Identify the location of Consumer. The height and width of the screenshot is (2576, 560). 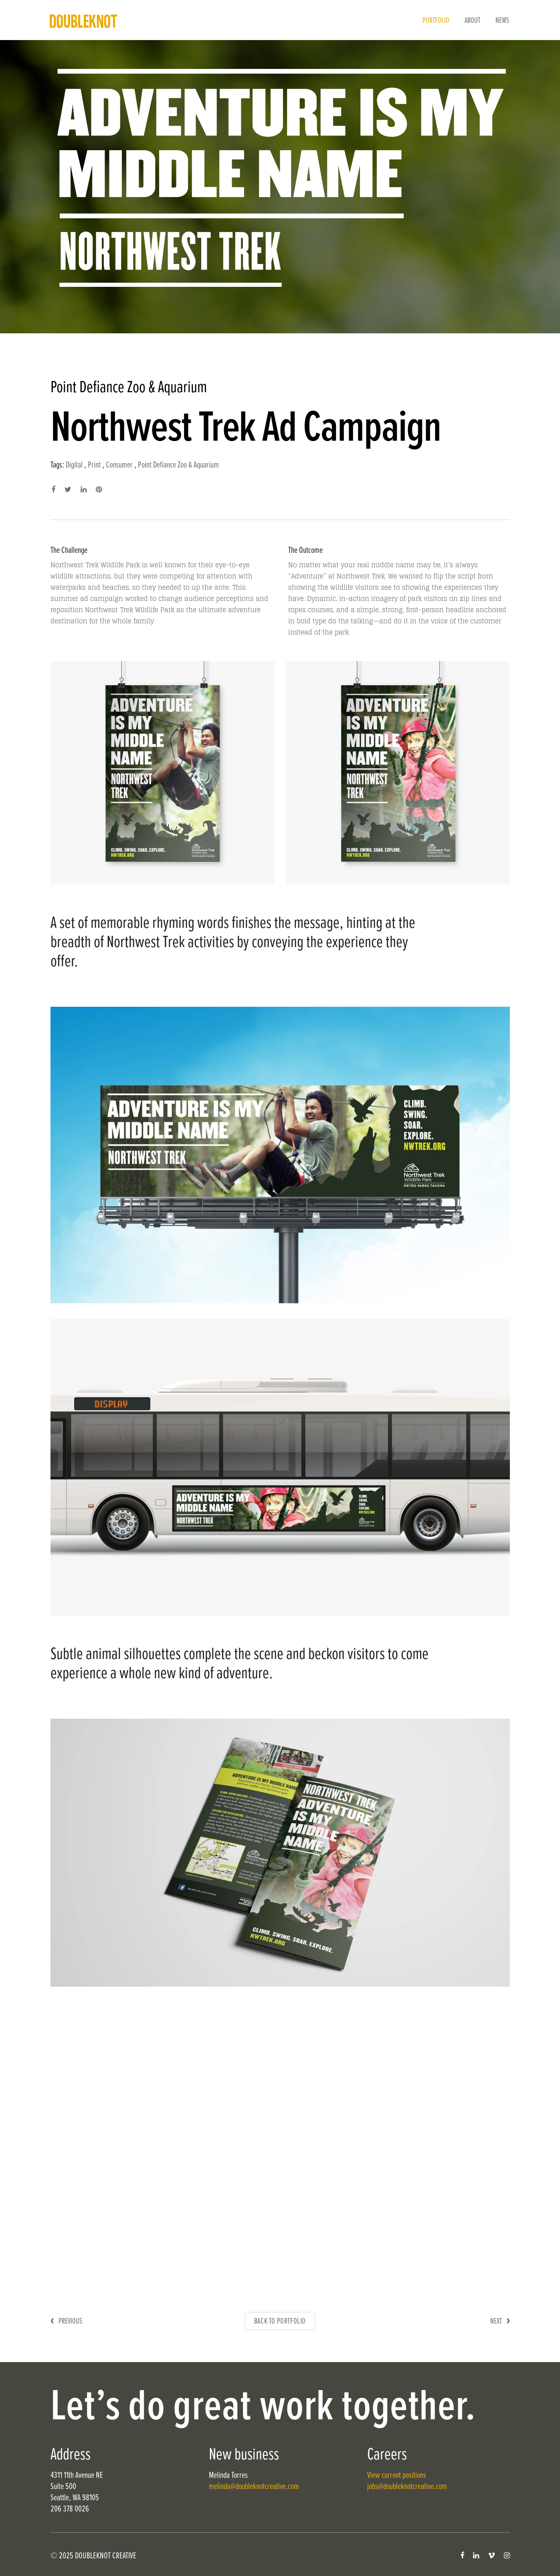
(119, 465).